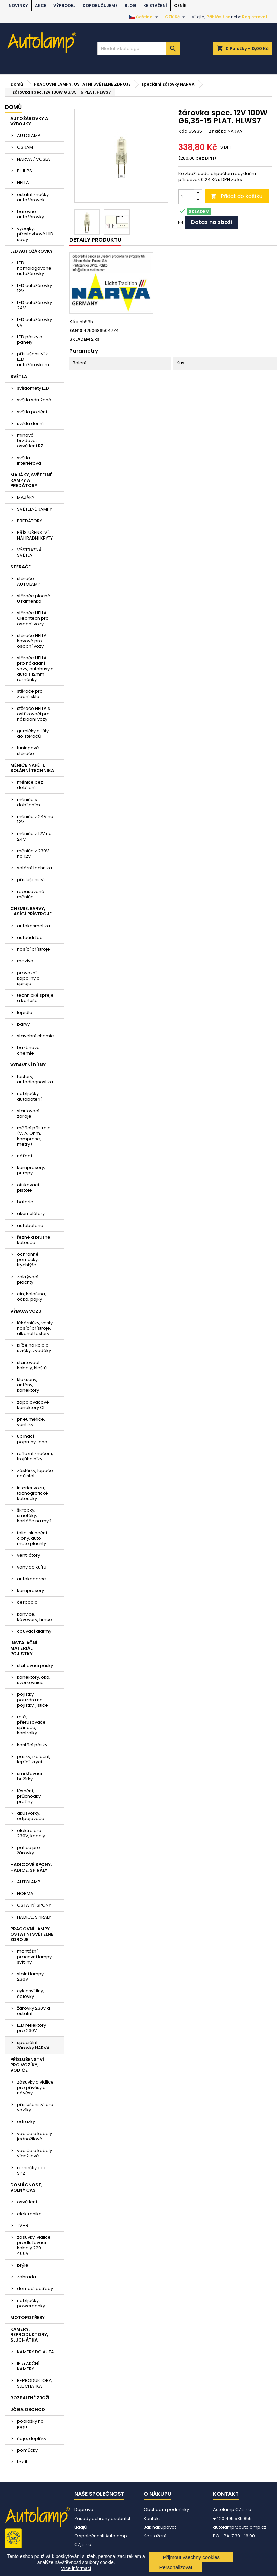 Image resolution: width=277 pixels, height=2576 pixels. I want to click on čerpadla, so click(27, 1602).